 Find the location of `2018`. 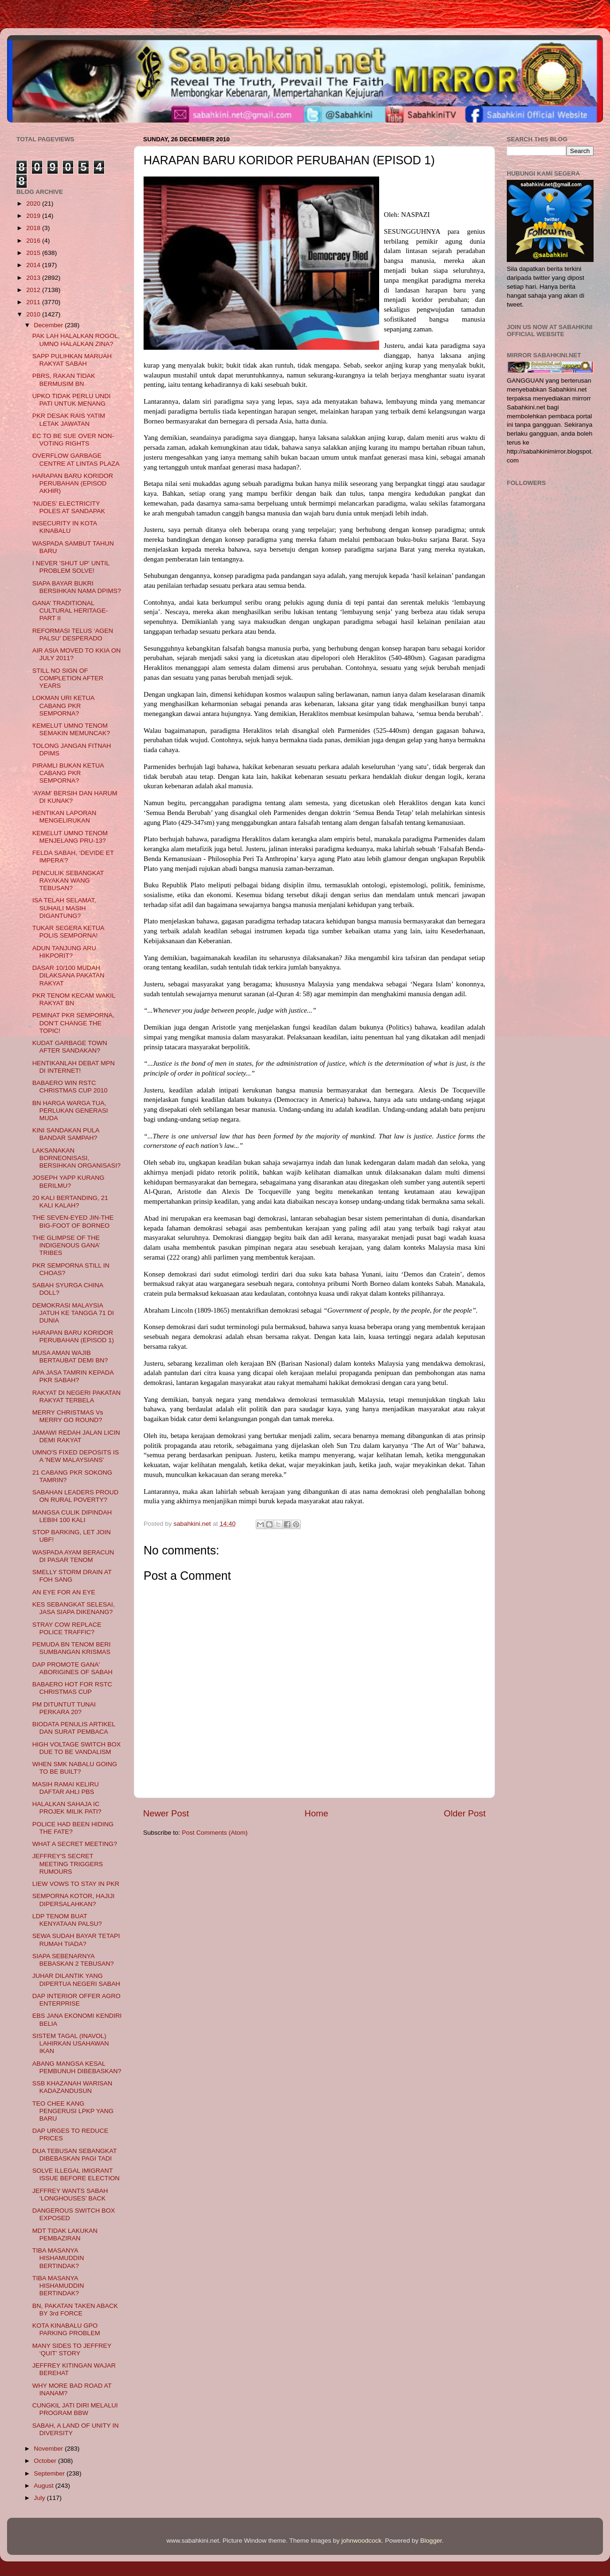

2018 is located at coordinates (34, 227).